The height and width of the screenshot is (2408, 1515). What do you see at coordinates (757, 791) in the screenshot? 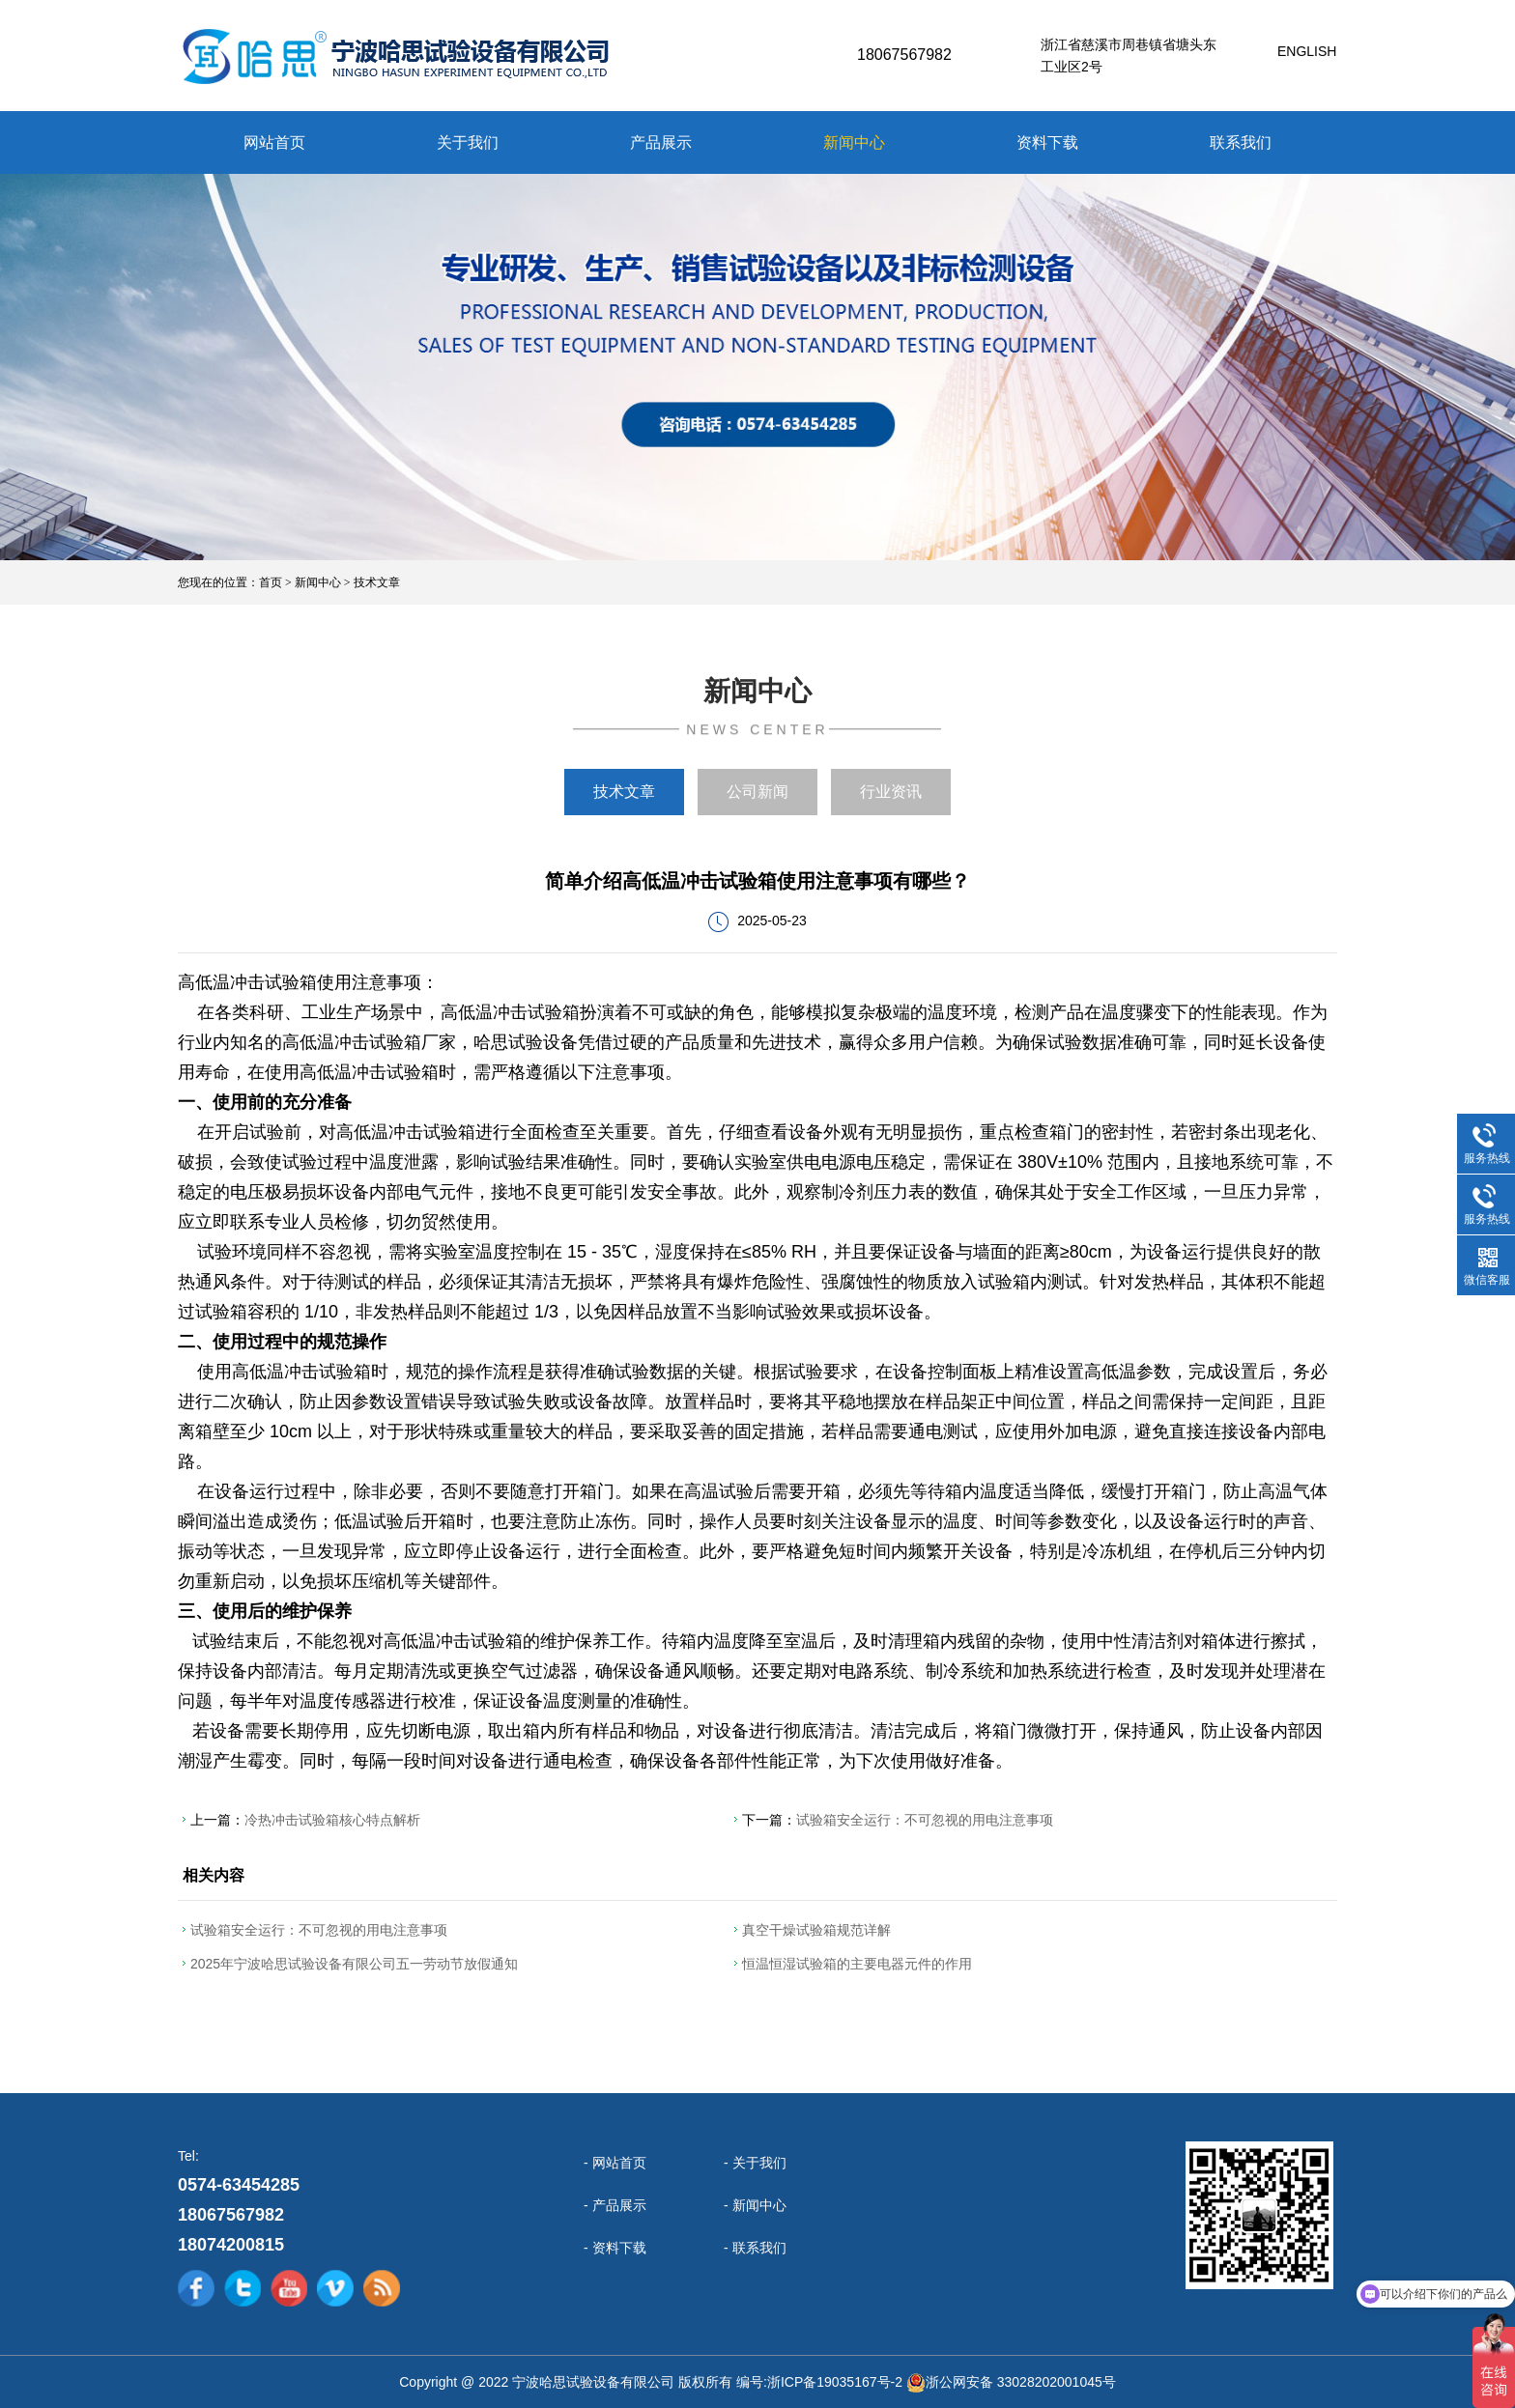
I see `公司新闻` at bounding box center [757, 791].